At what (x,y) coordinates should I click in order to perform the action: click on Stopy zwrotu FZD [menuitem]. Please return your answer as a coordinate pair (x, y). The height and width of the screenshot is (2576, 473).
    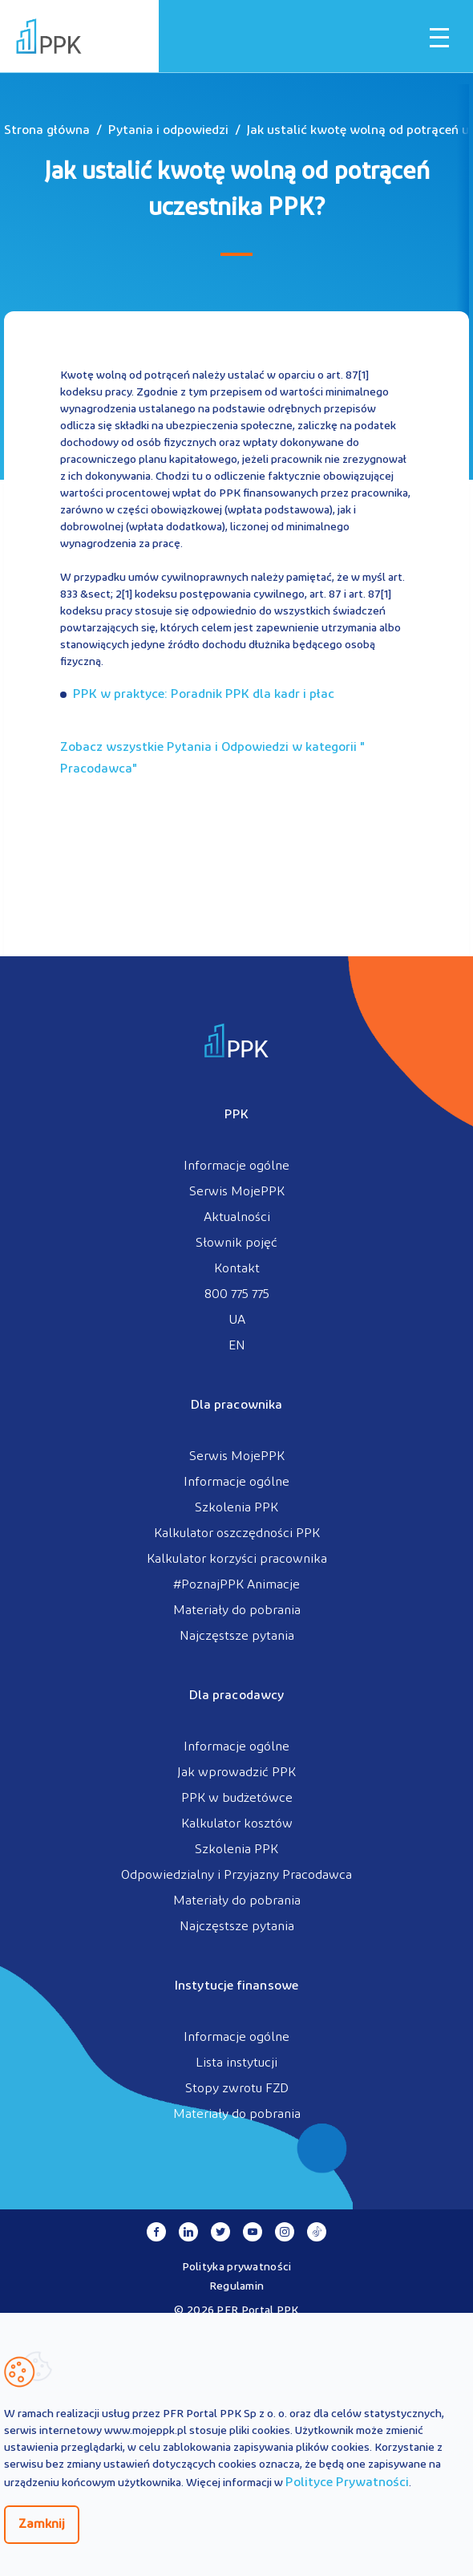
    Looking at the image, I should click on (237, 2089).